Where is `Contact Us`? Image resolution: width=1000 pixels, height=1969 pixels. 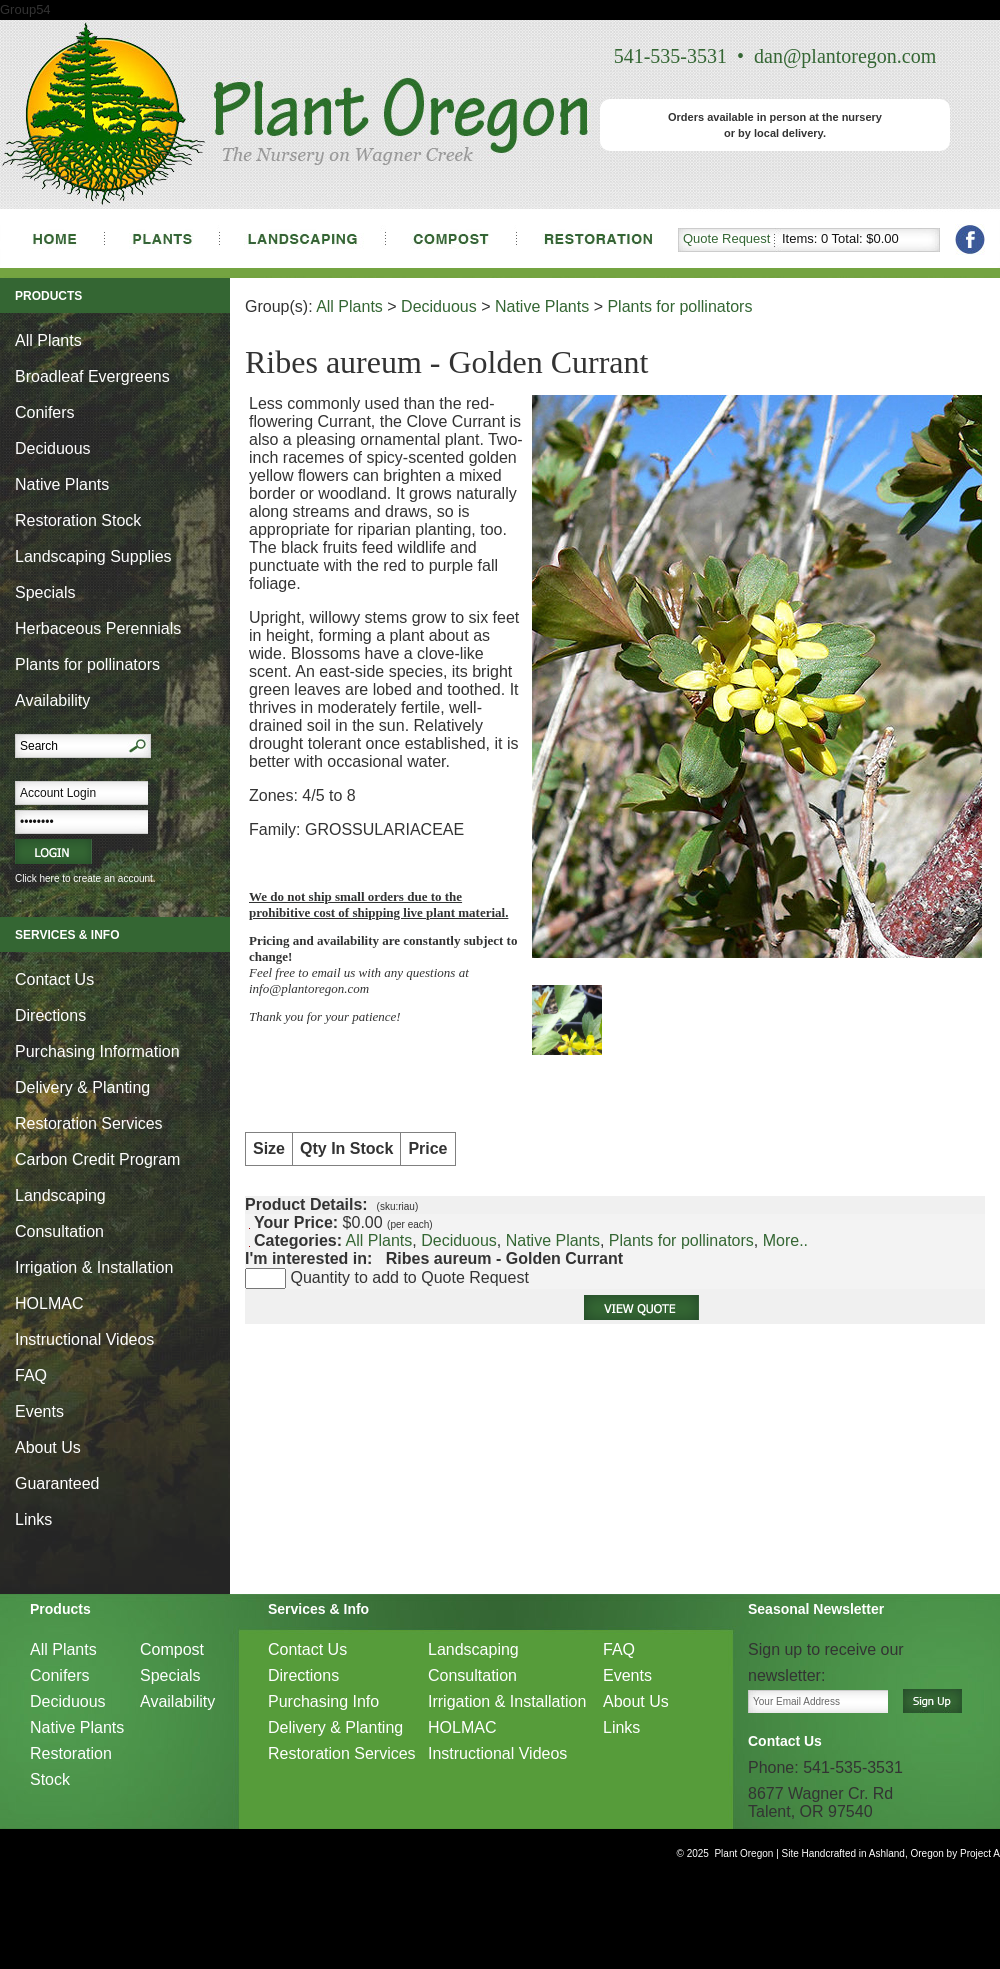
Contact Us is located at coordinates (54, 979).